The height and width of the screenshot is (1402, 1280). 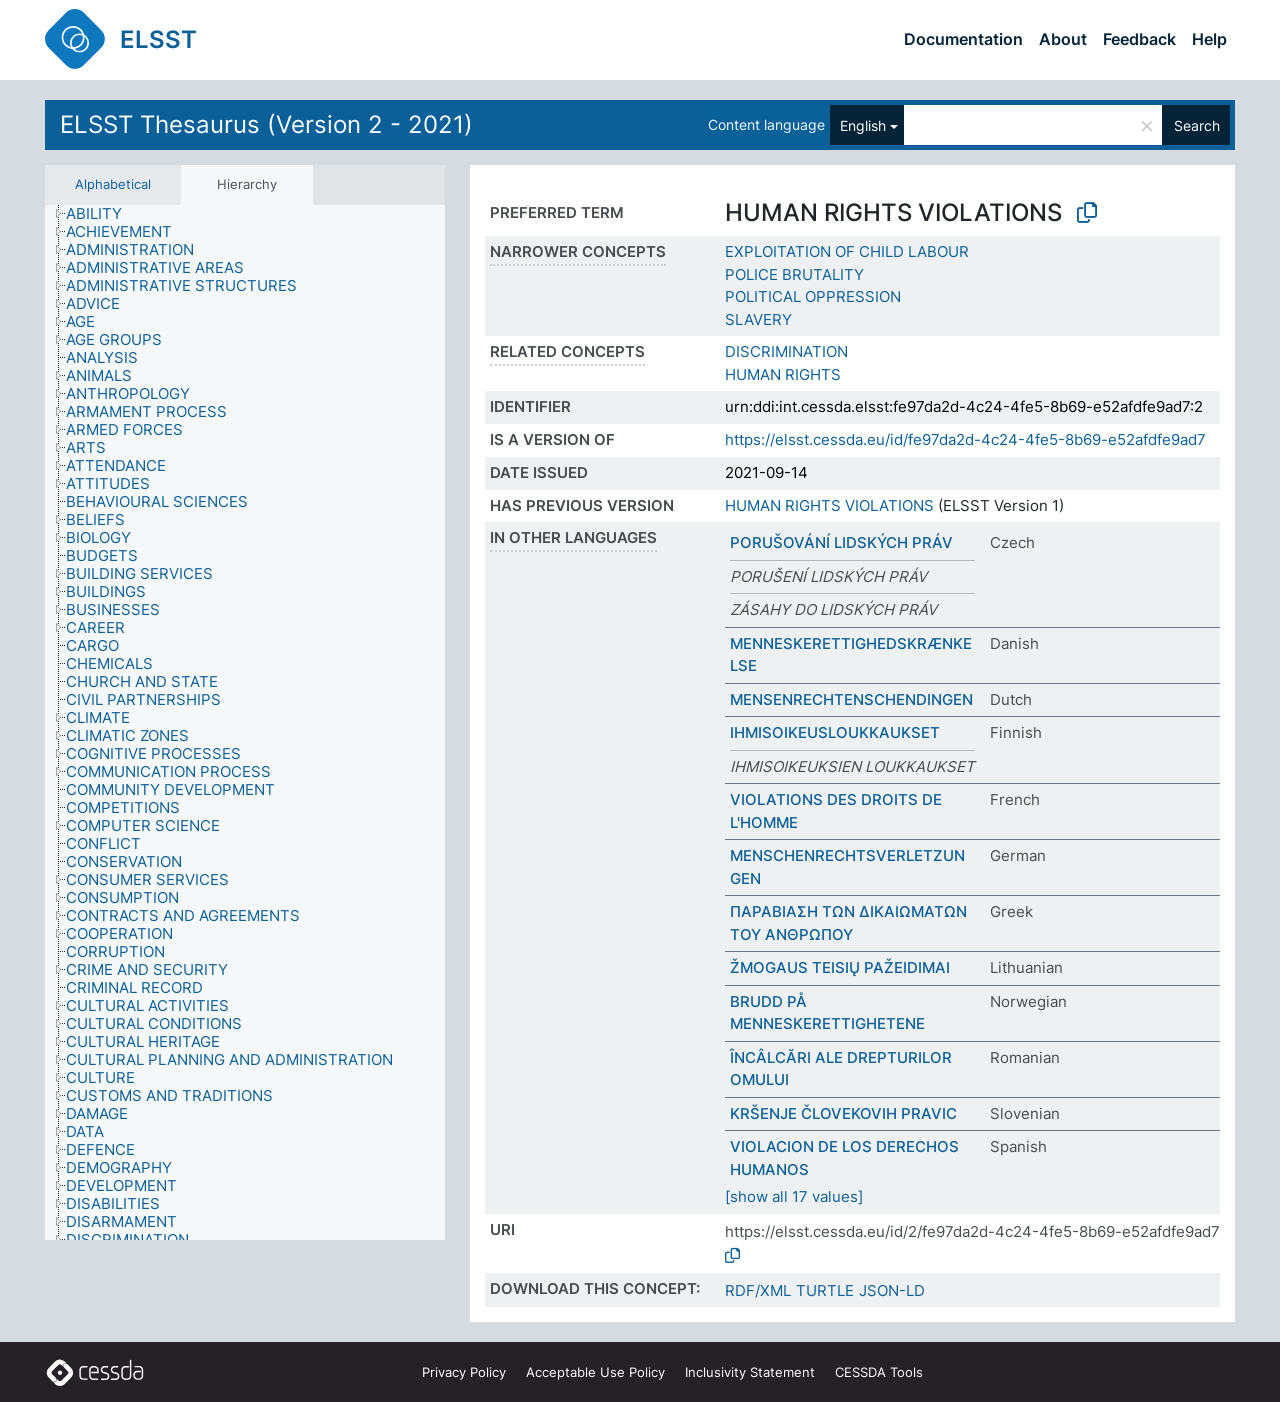 What do you see at coordinates (102, 214) in the screenshot?
I see `[treeitem]` at bounding box center [102, 214].